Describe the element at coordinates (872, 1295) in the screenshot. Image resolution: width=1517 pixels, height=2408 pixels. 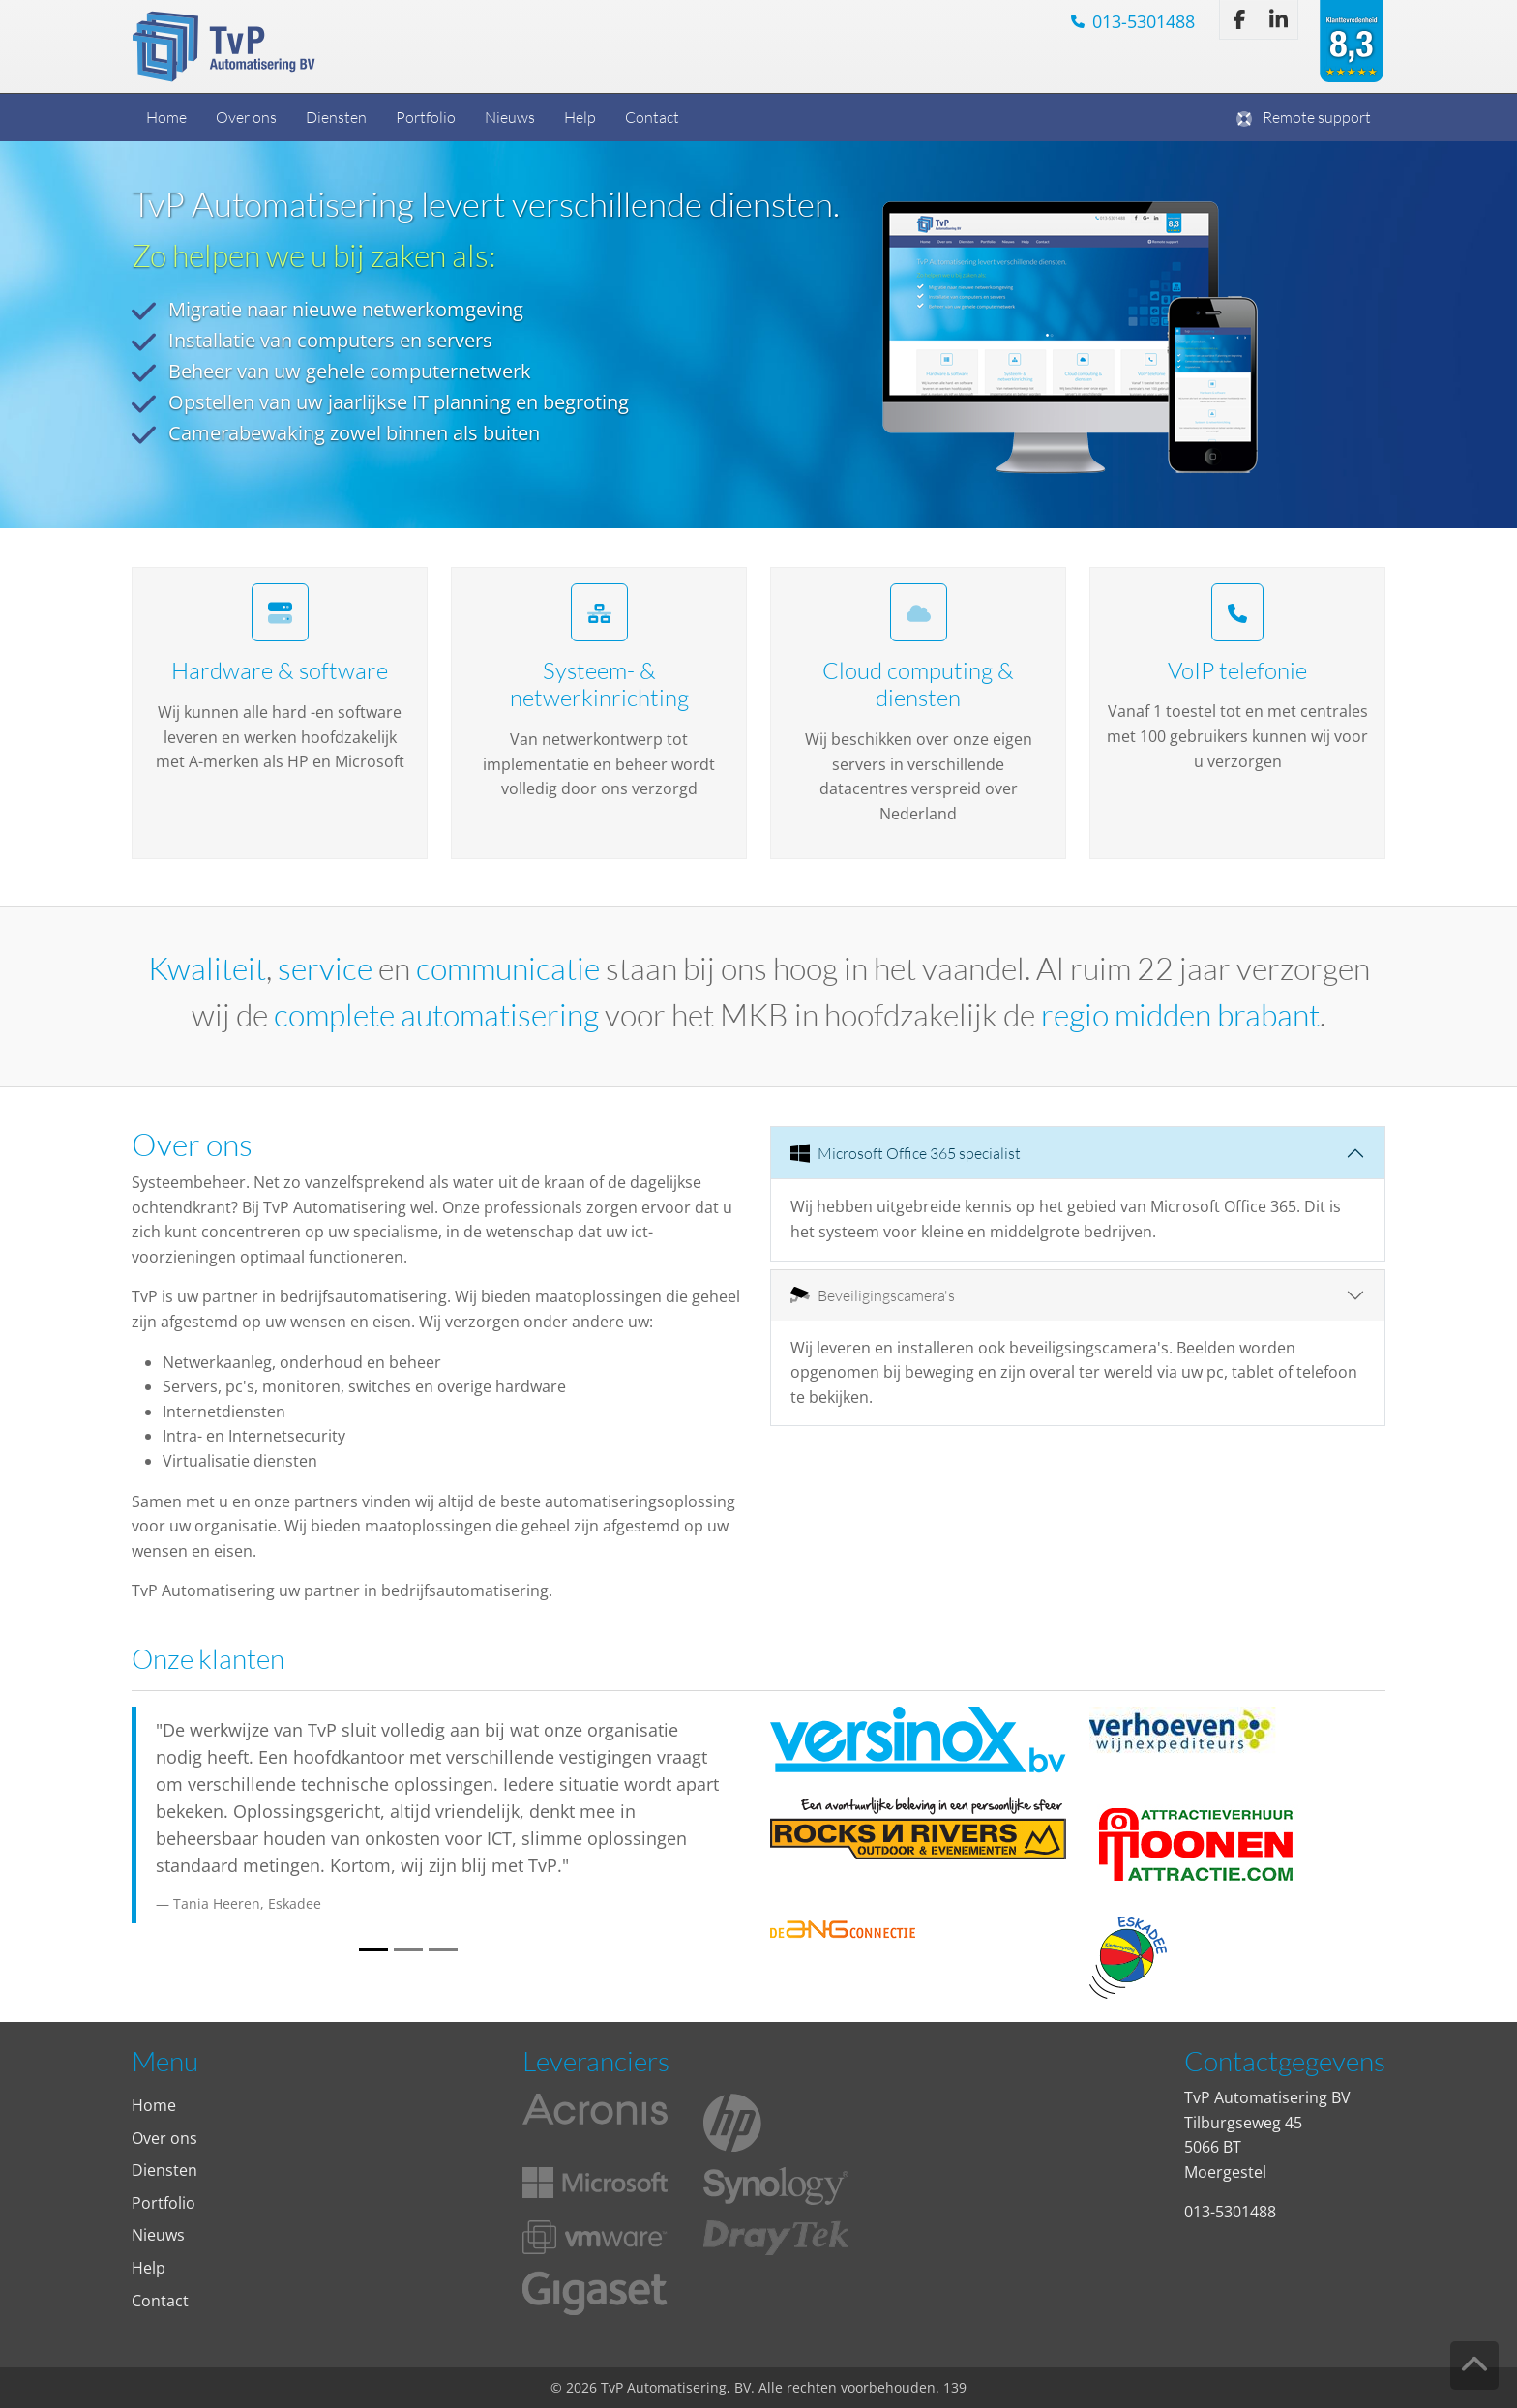
I see `Beveiligingscamera's` at that location.